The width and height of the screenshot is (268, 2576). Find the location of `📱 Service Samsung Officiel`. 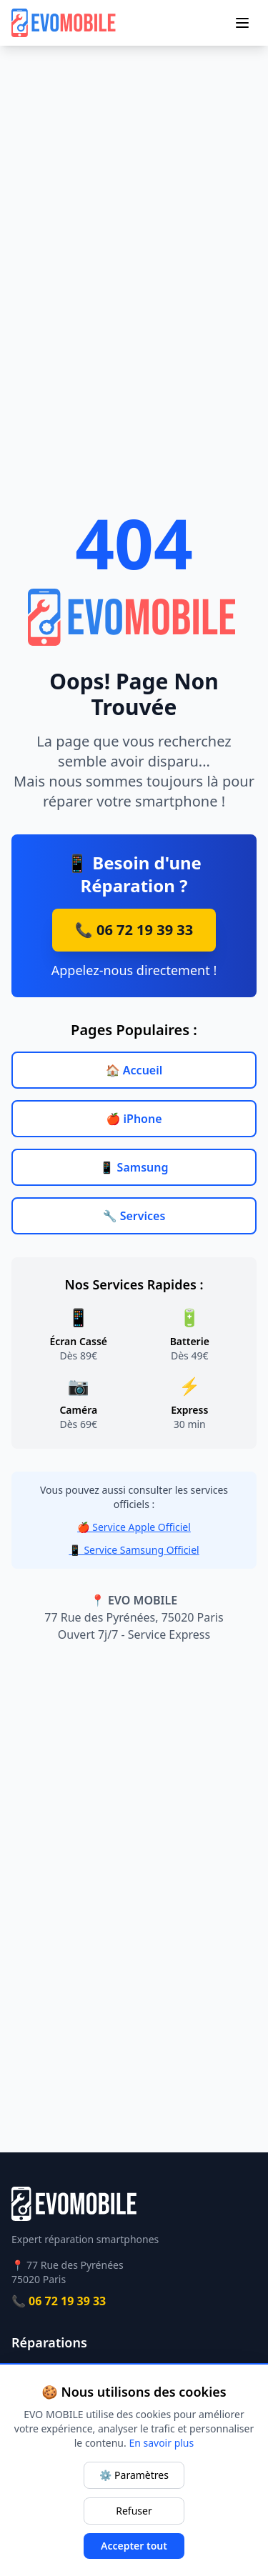

📱 Service Samsung Officiel is located at coordinates (134, 1550).